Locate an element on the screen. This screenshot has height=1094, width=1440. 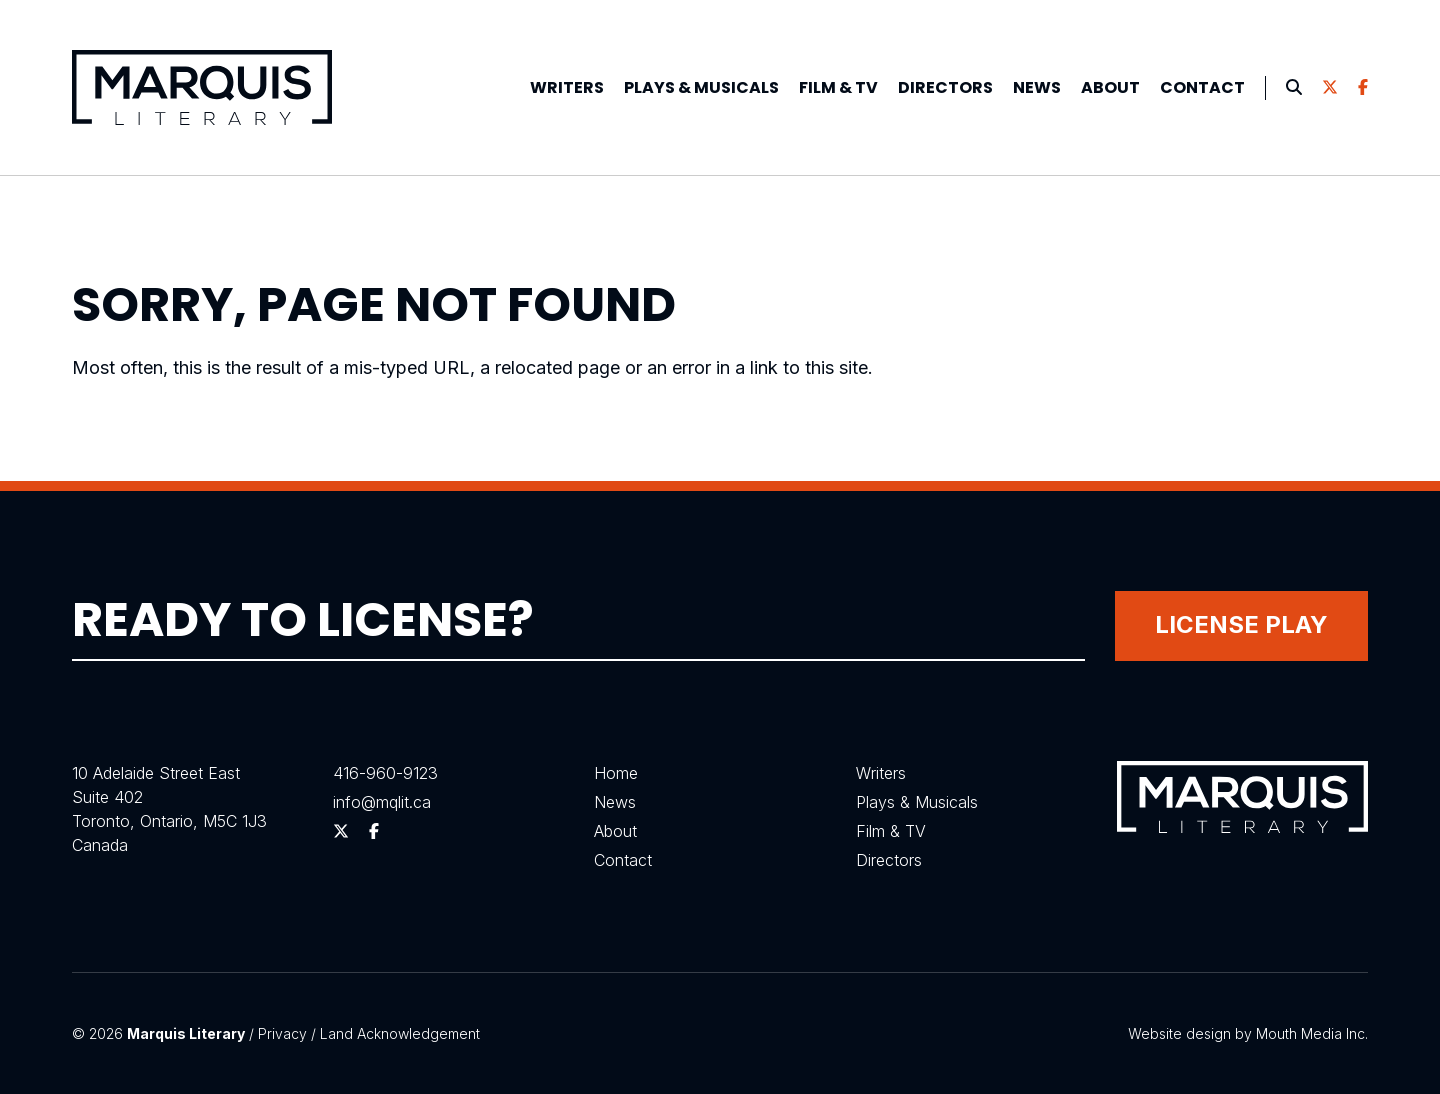
[Follow us on Twitter] is located at coordinates (1330, 88).